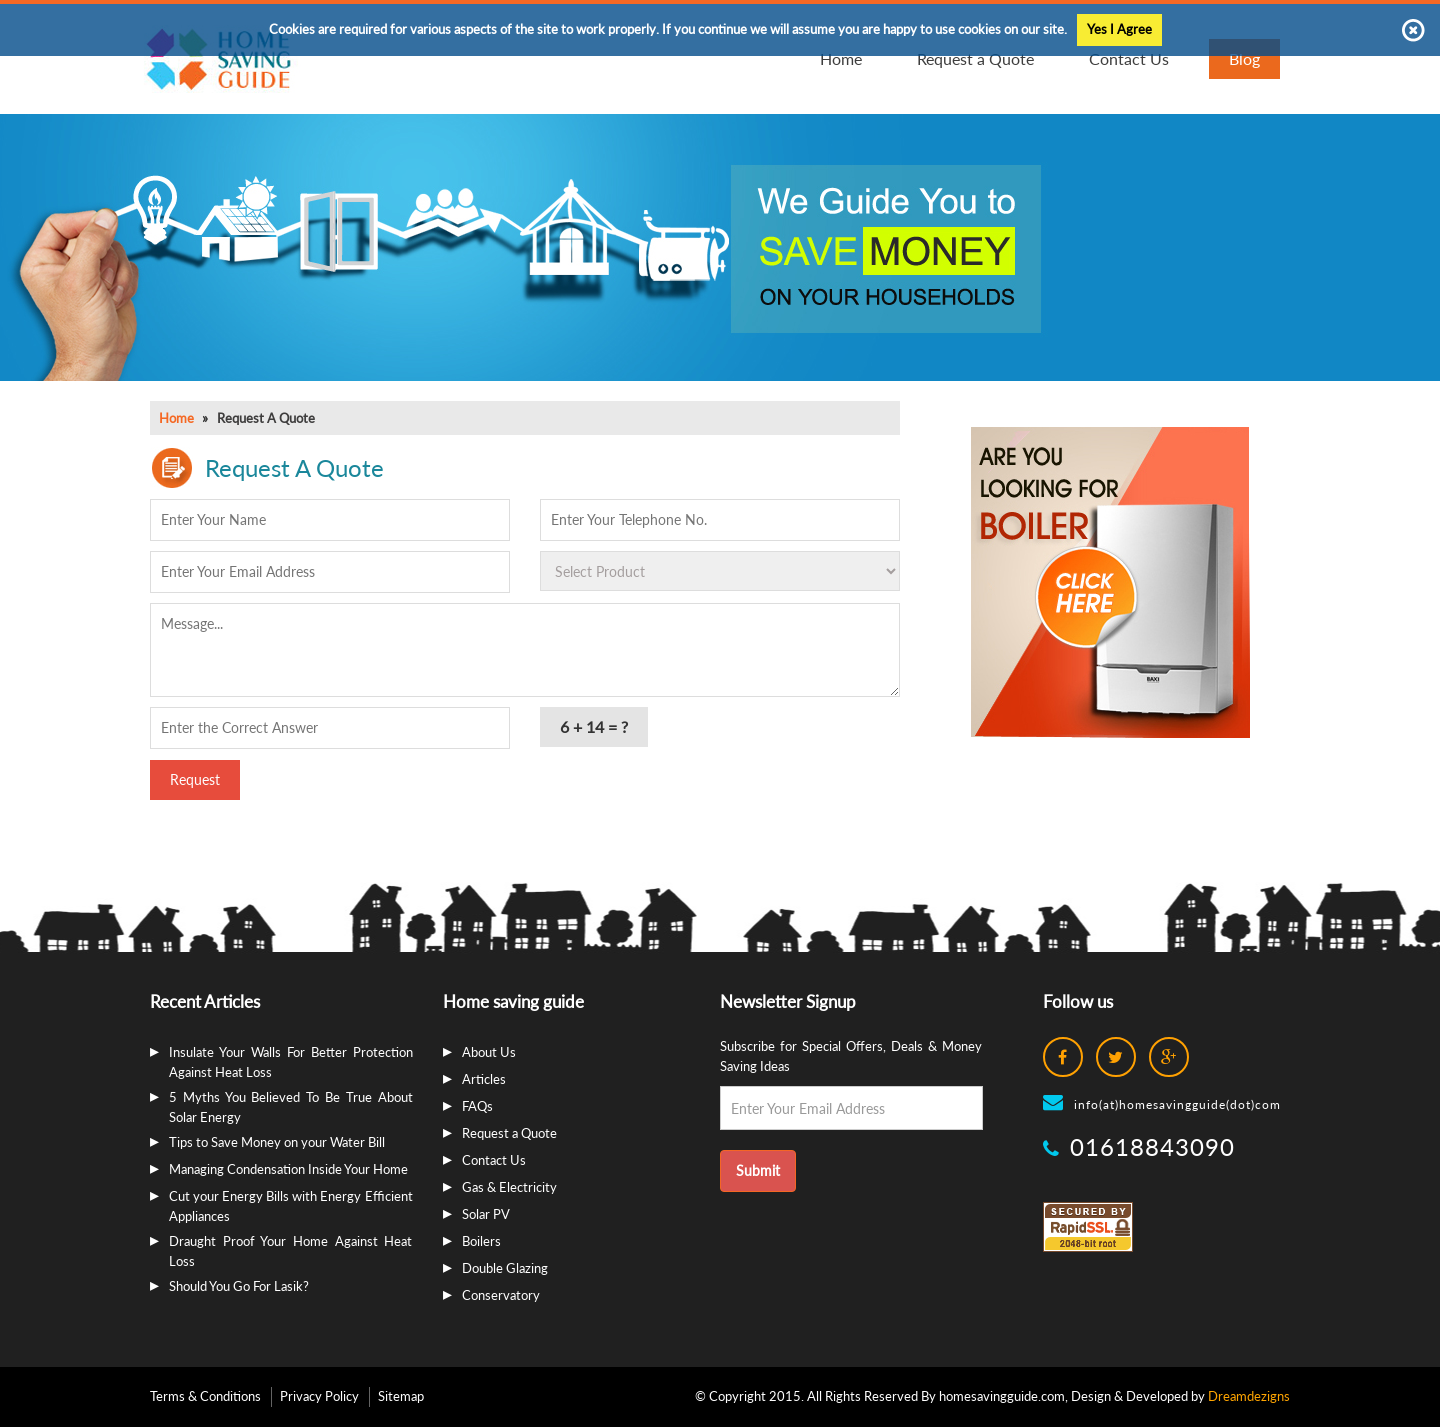 The width and height of the screenshot is (1440, 1427). I want to click on Double Glazing, so click(505, 1268).